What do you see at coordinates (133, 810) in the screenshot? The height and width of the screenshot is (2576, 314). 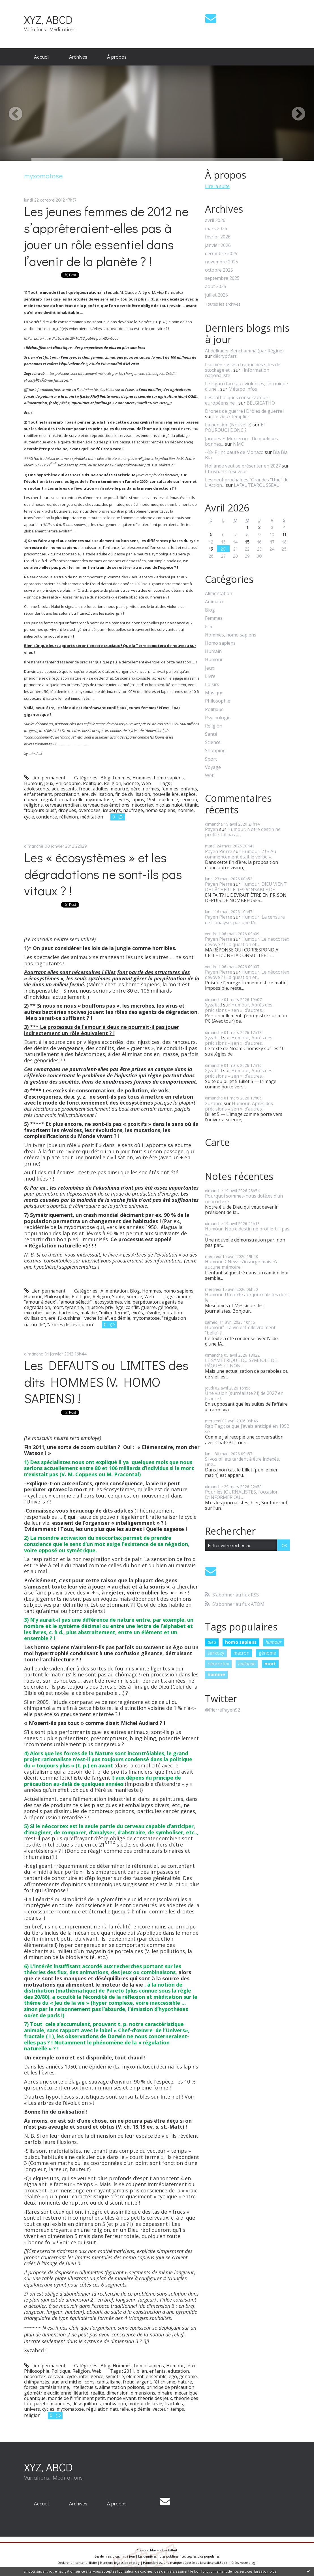 I see `naufrage` at bounding box center [133, 810].